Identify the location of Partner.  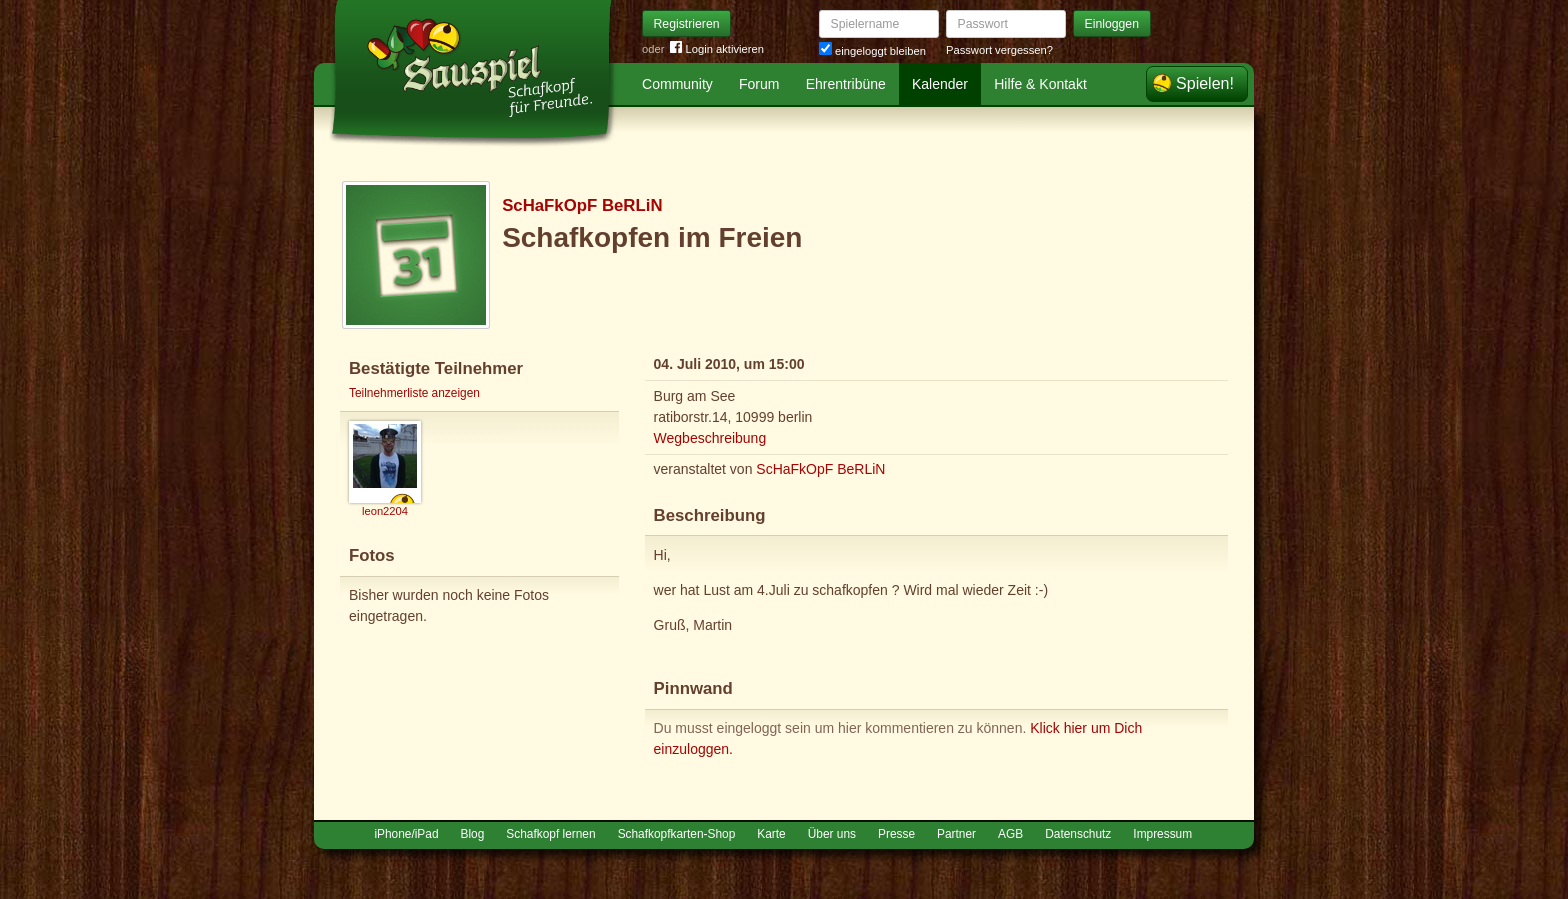
(956, 834).